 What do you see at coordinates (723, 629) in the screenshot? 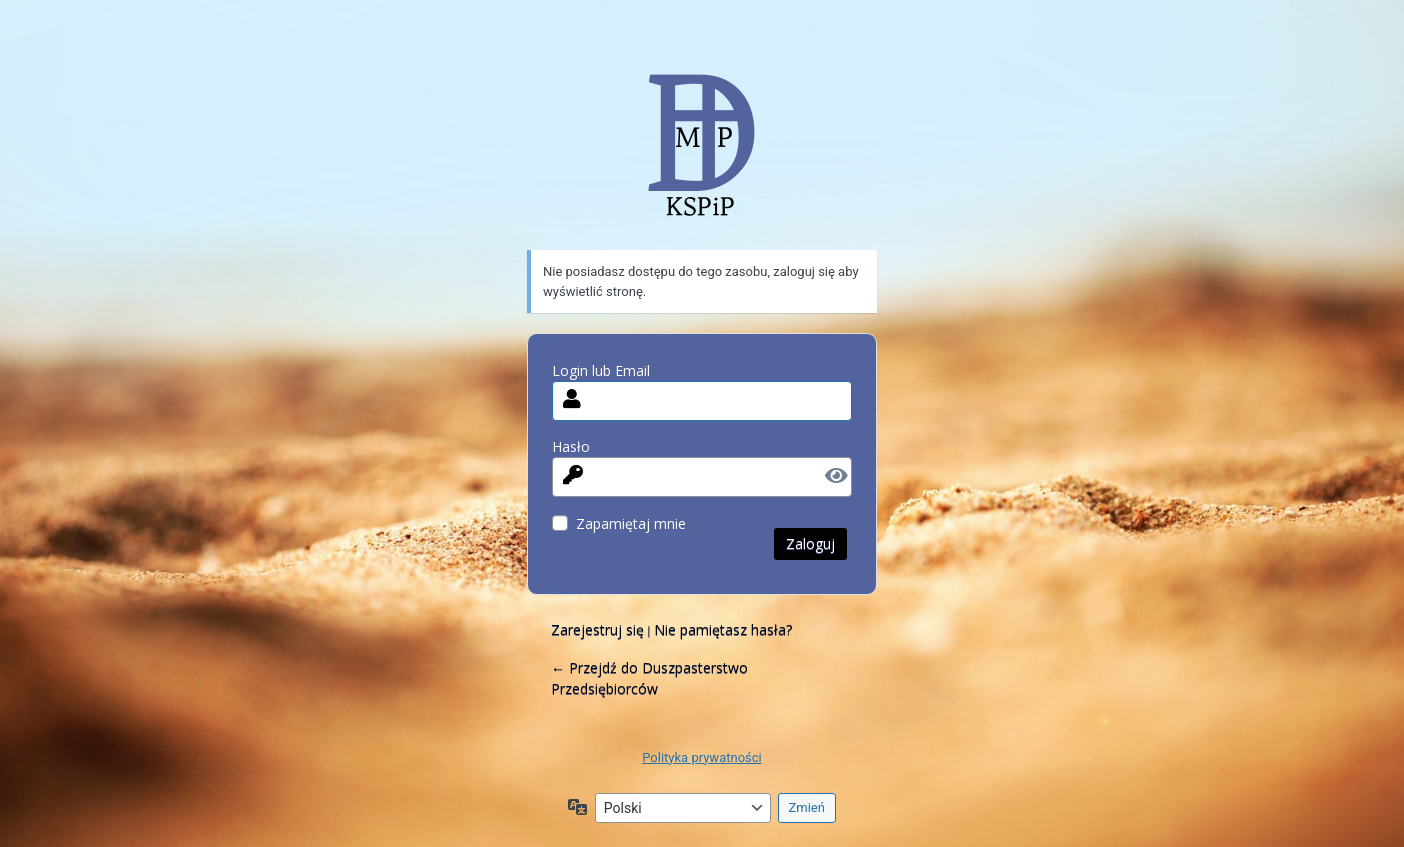
I see `Nie pamiętasz hasła?` at bounding box center [723, 629].